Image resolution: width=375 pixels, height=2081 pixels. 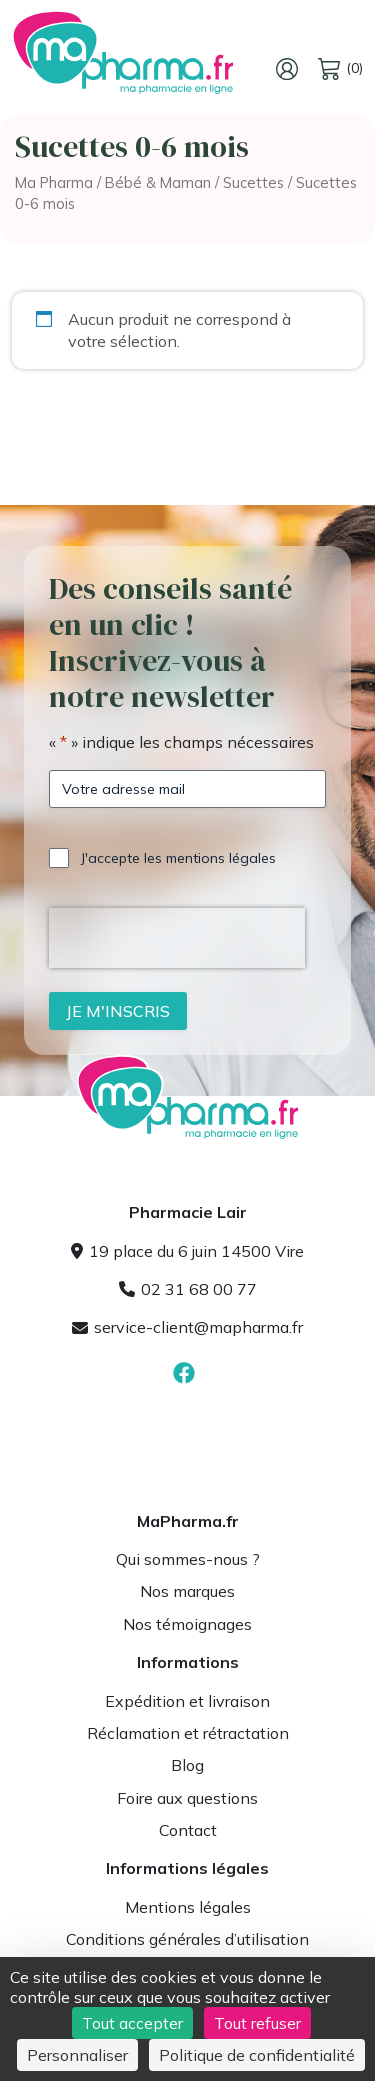 What do you see at coordinates (253, 182) in the screenshot?
I see `Sucettes` at bounding box center [253, 182].